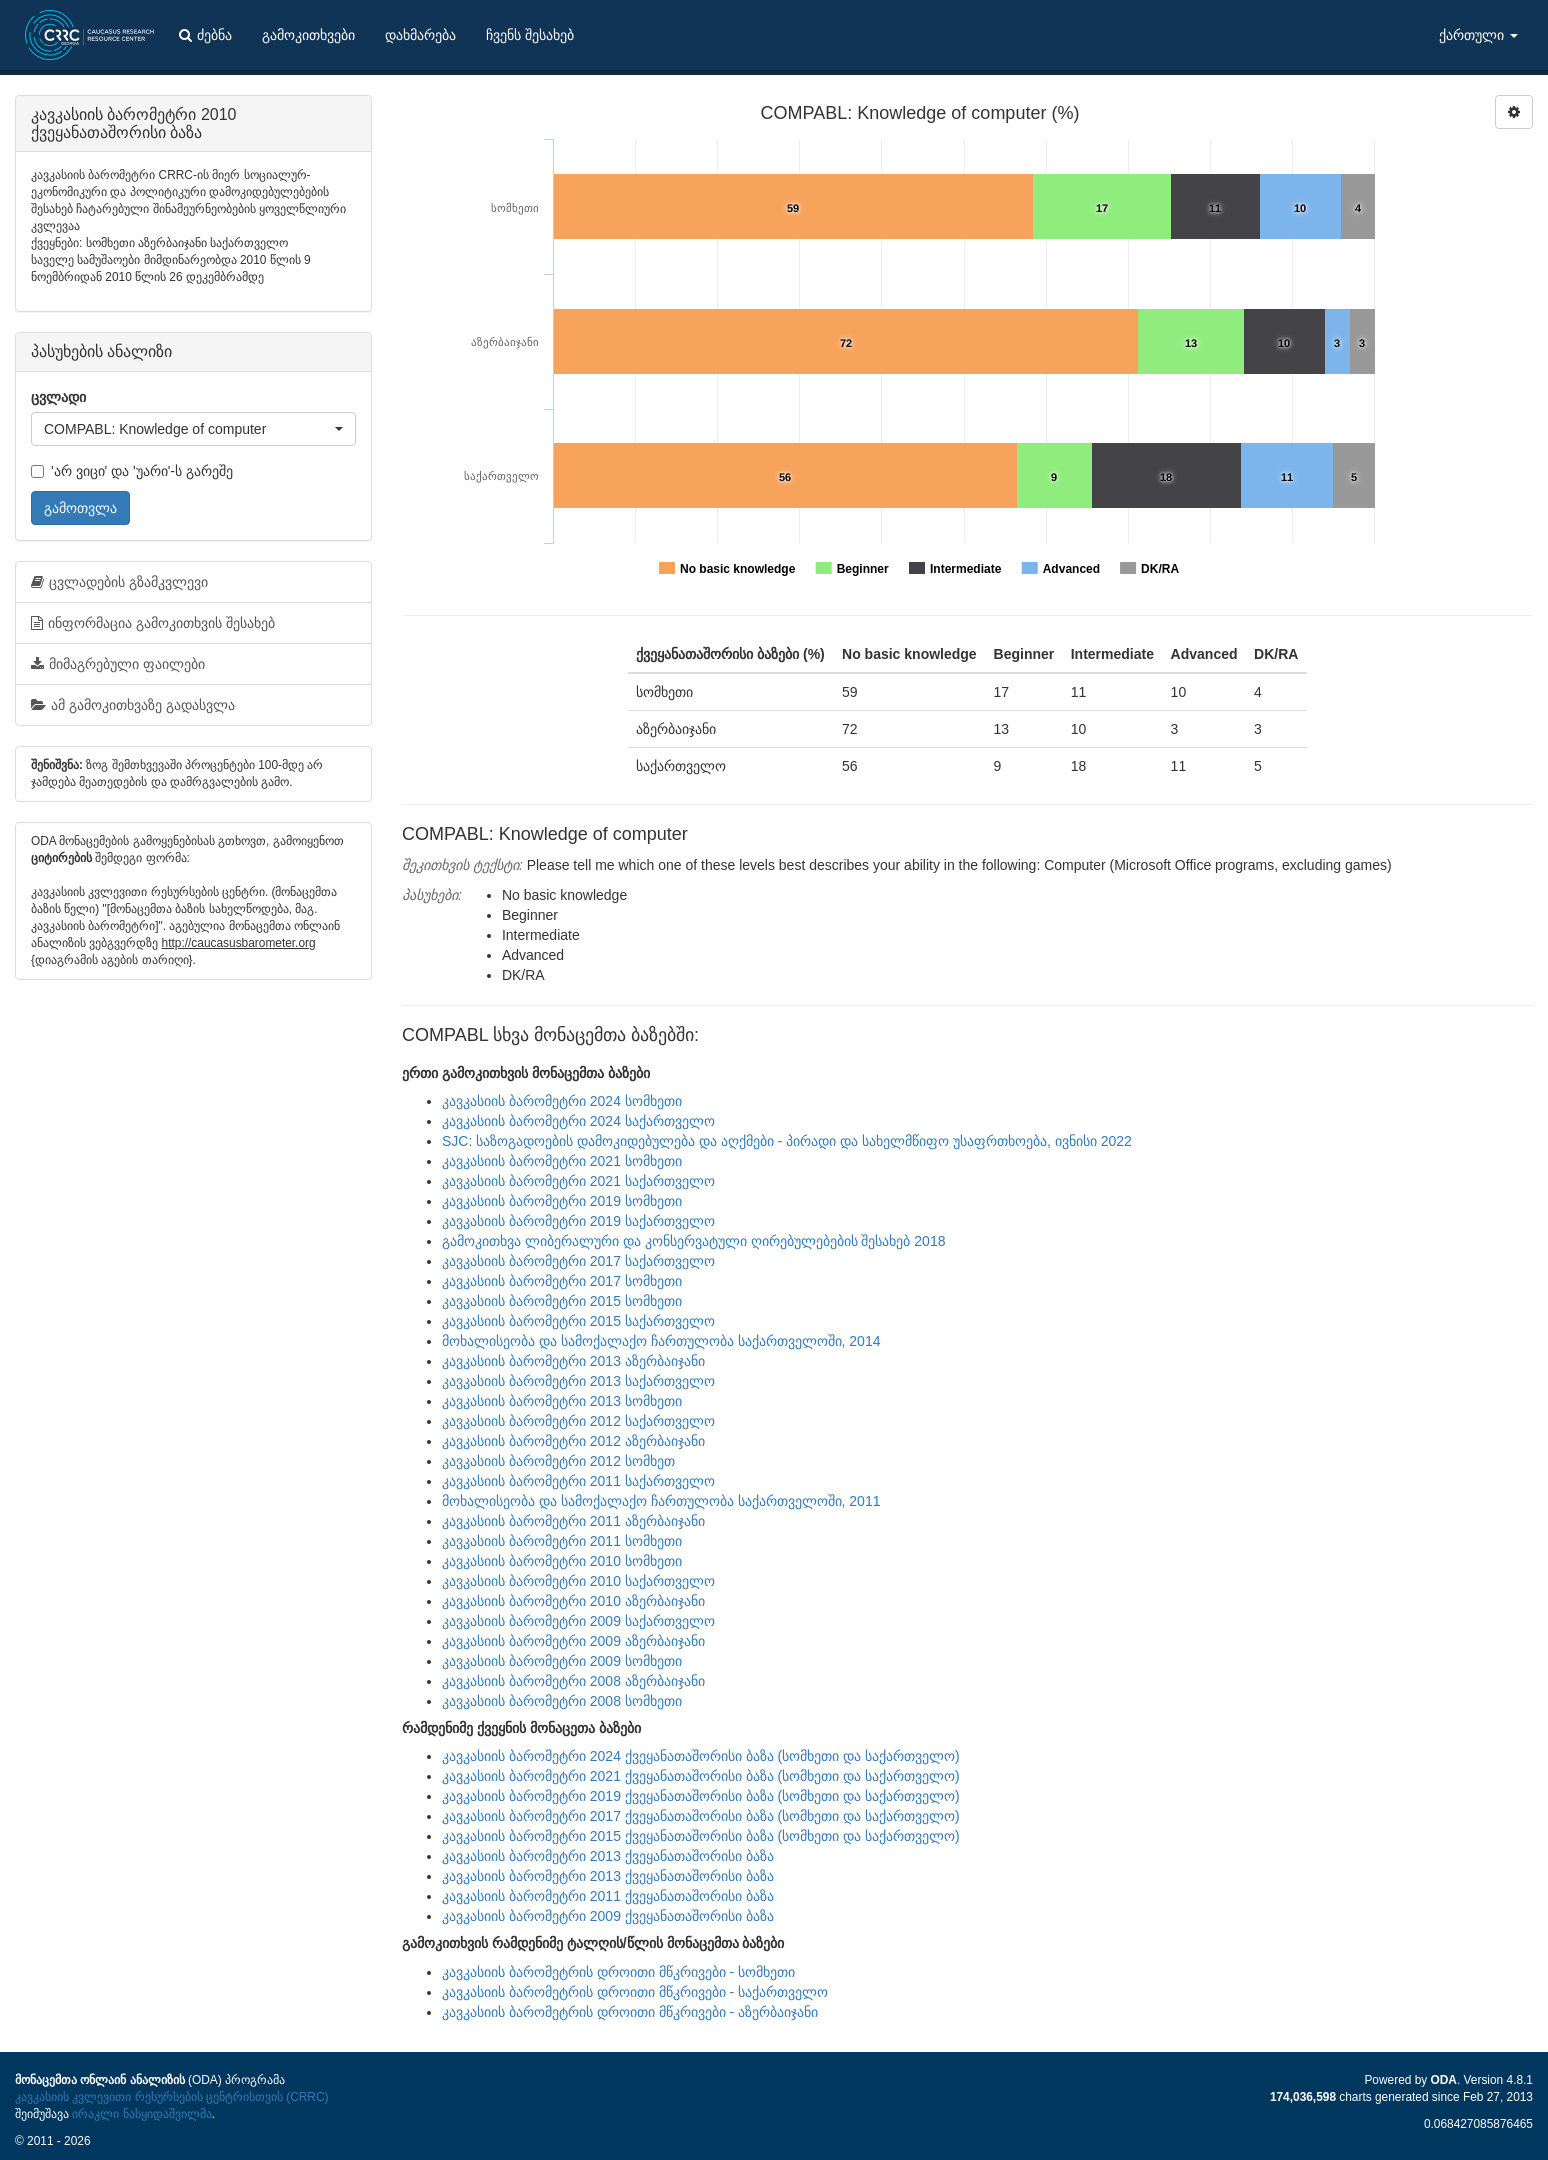 This screenshot has width=1548, height=2160. What do you see at coordinates (133, 705) in the screenshot?
I see `ამ გამოკითხვაზე გადასვლა` at bounding box center [133, 705].